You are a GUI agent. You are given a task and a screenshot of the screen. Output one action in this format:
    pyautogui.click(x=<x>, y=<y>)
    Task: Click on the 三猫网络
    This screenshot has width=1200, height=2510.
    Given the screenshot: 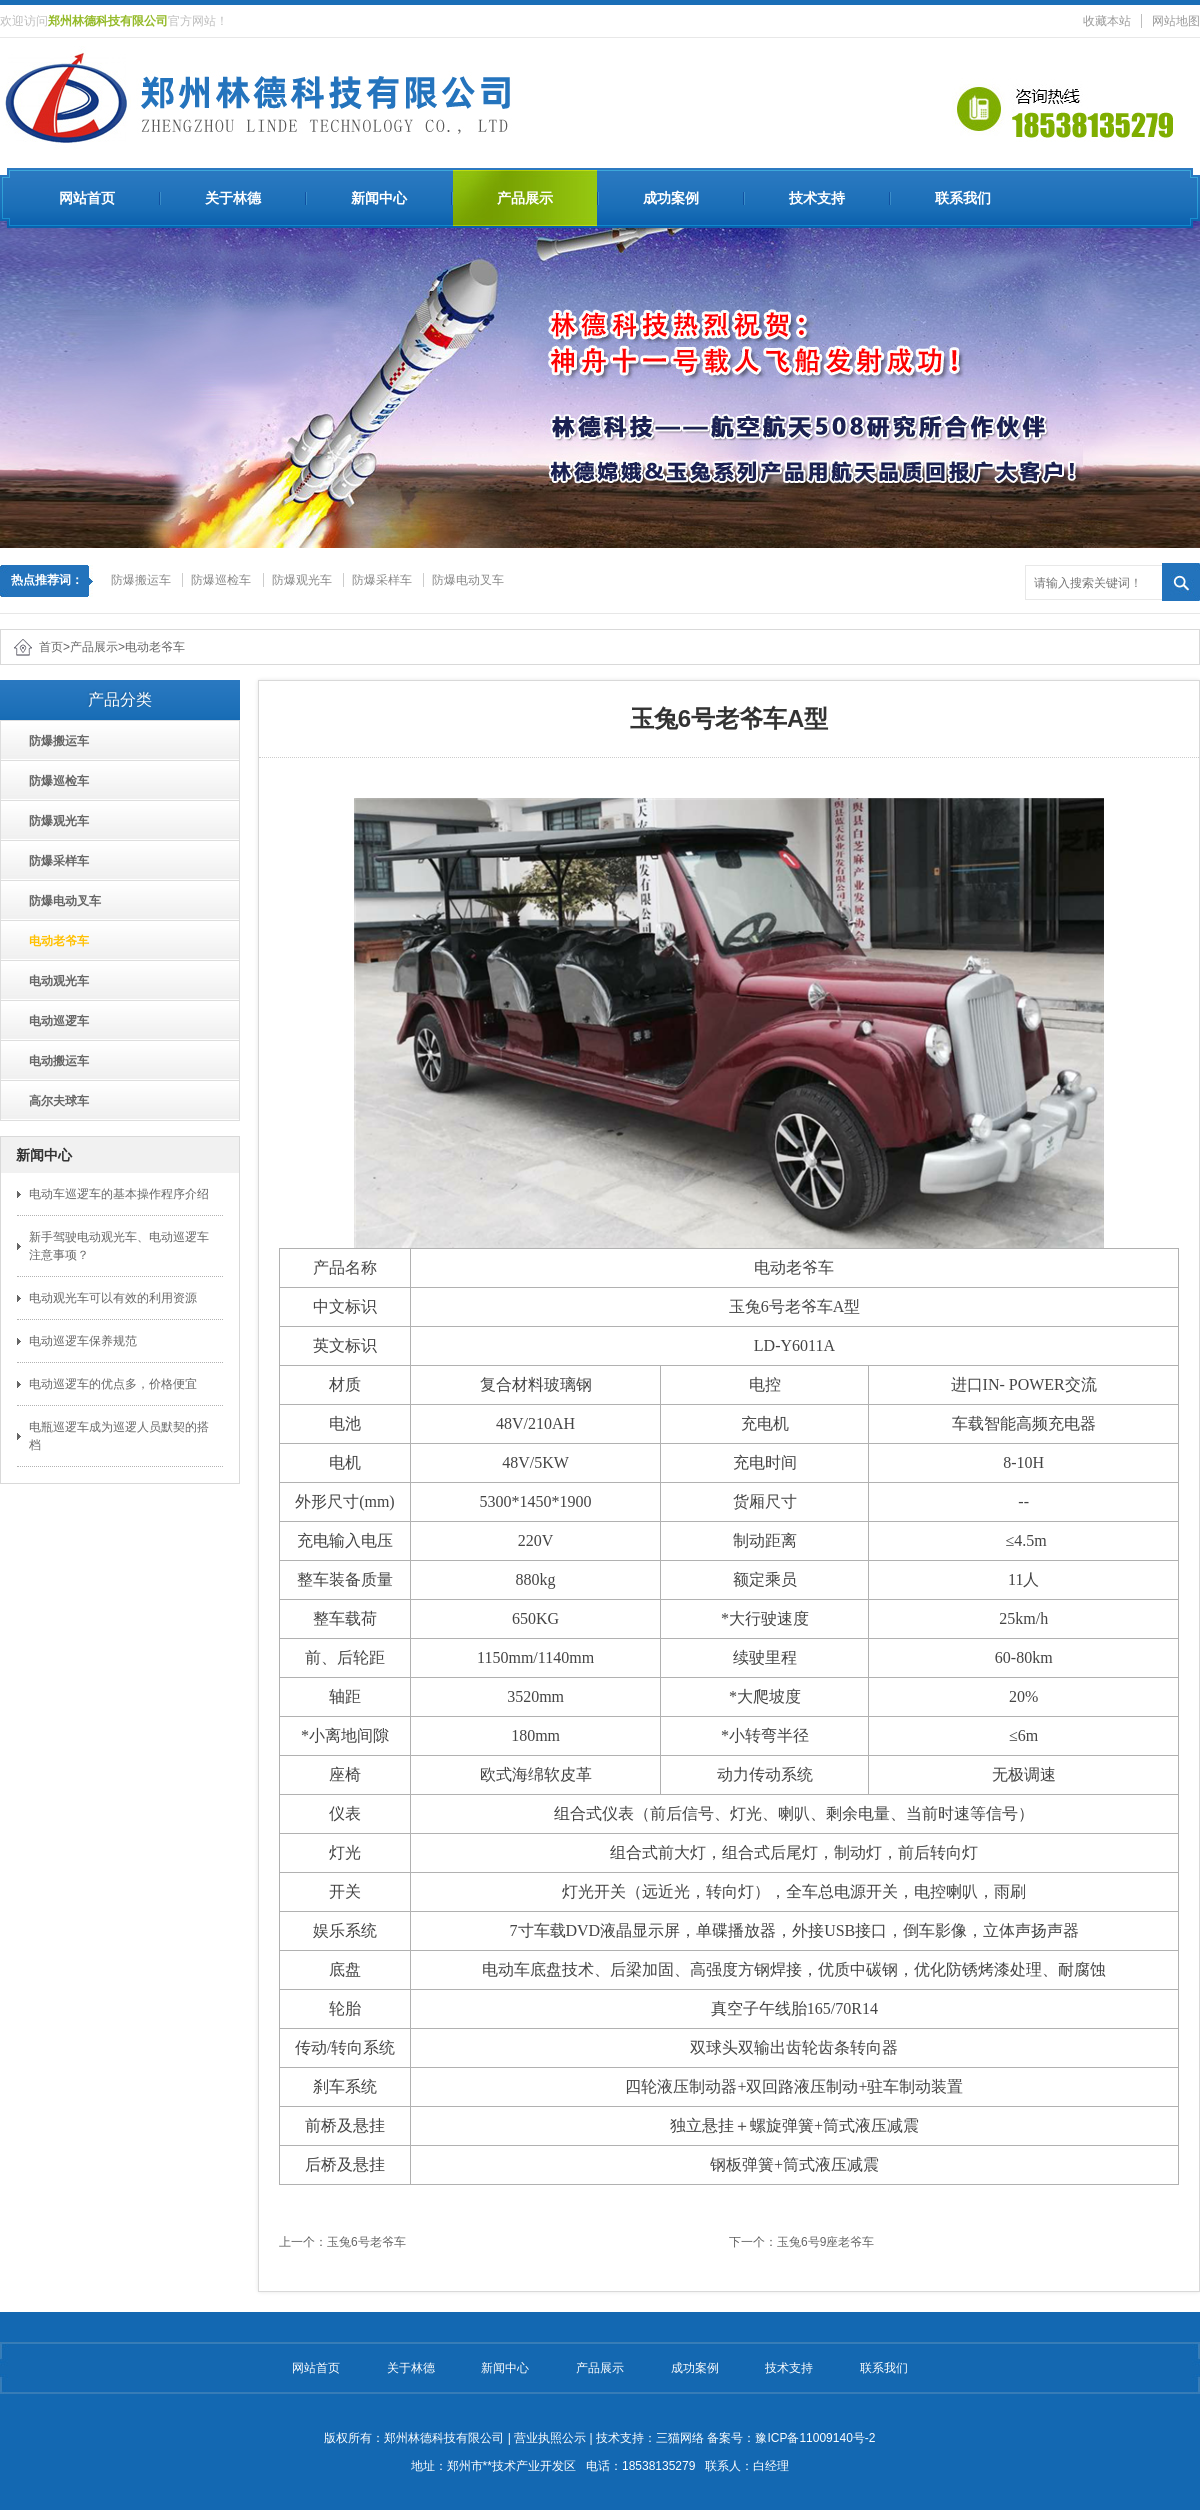 What is the action you would take?
    pyautogui.click(x=680, y=2438)
    